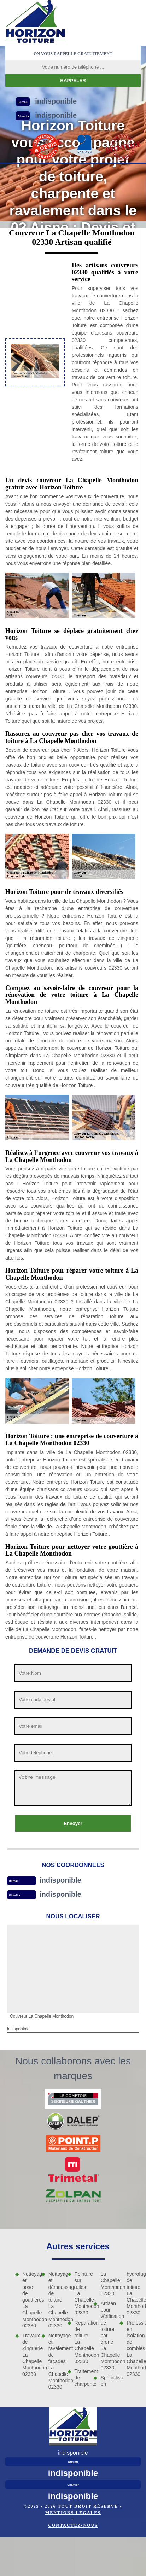  What do you see at coordinates (60, 1880) in the screenshot?
I see `indisponible` at bounding box center [60, 1880].